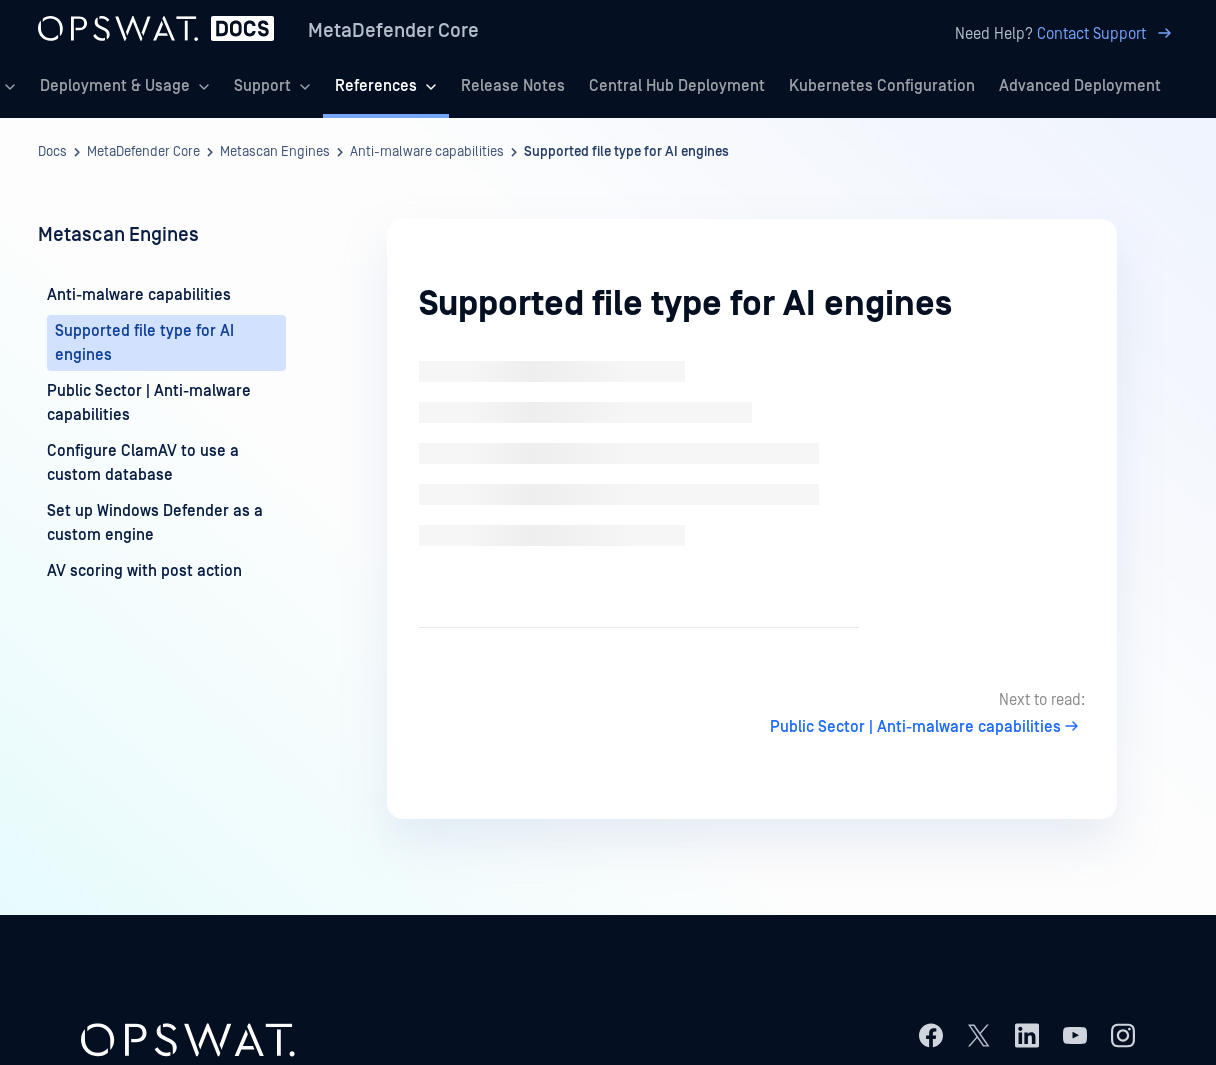 This screenshot has height=1065, width=1216. I want to click on Central Hub Deployment, so click(677, 86).